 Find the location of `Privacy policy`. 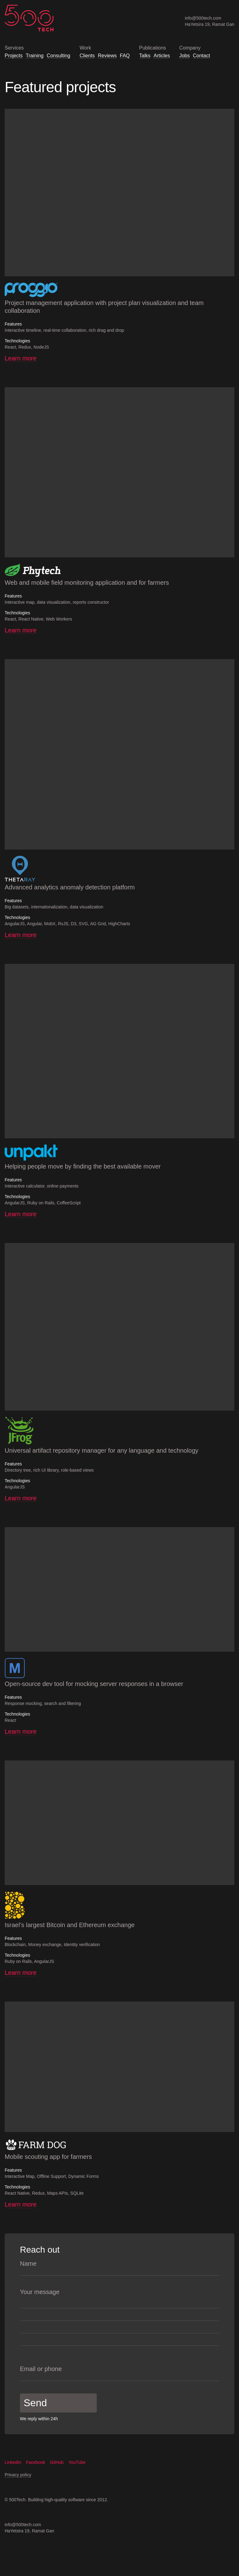

Privacy policy is located at coordinates (18, 2474).